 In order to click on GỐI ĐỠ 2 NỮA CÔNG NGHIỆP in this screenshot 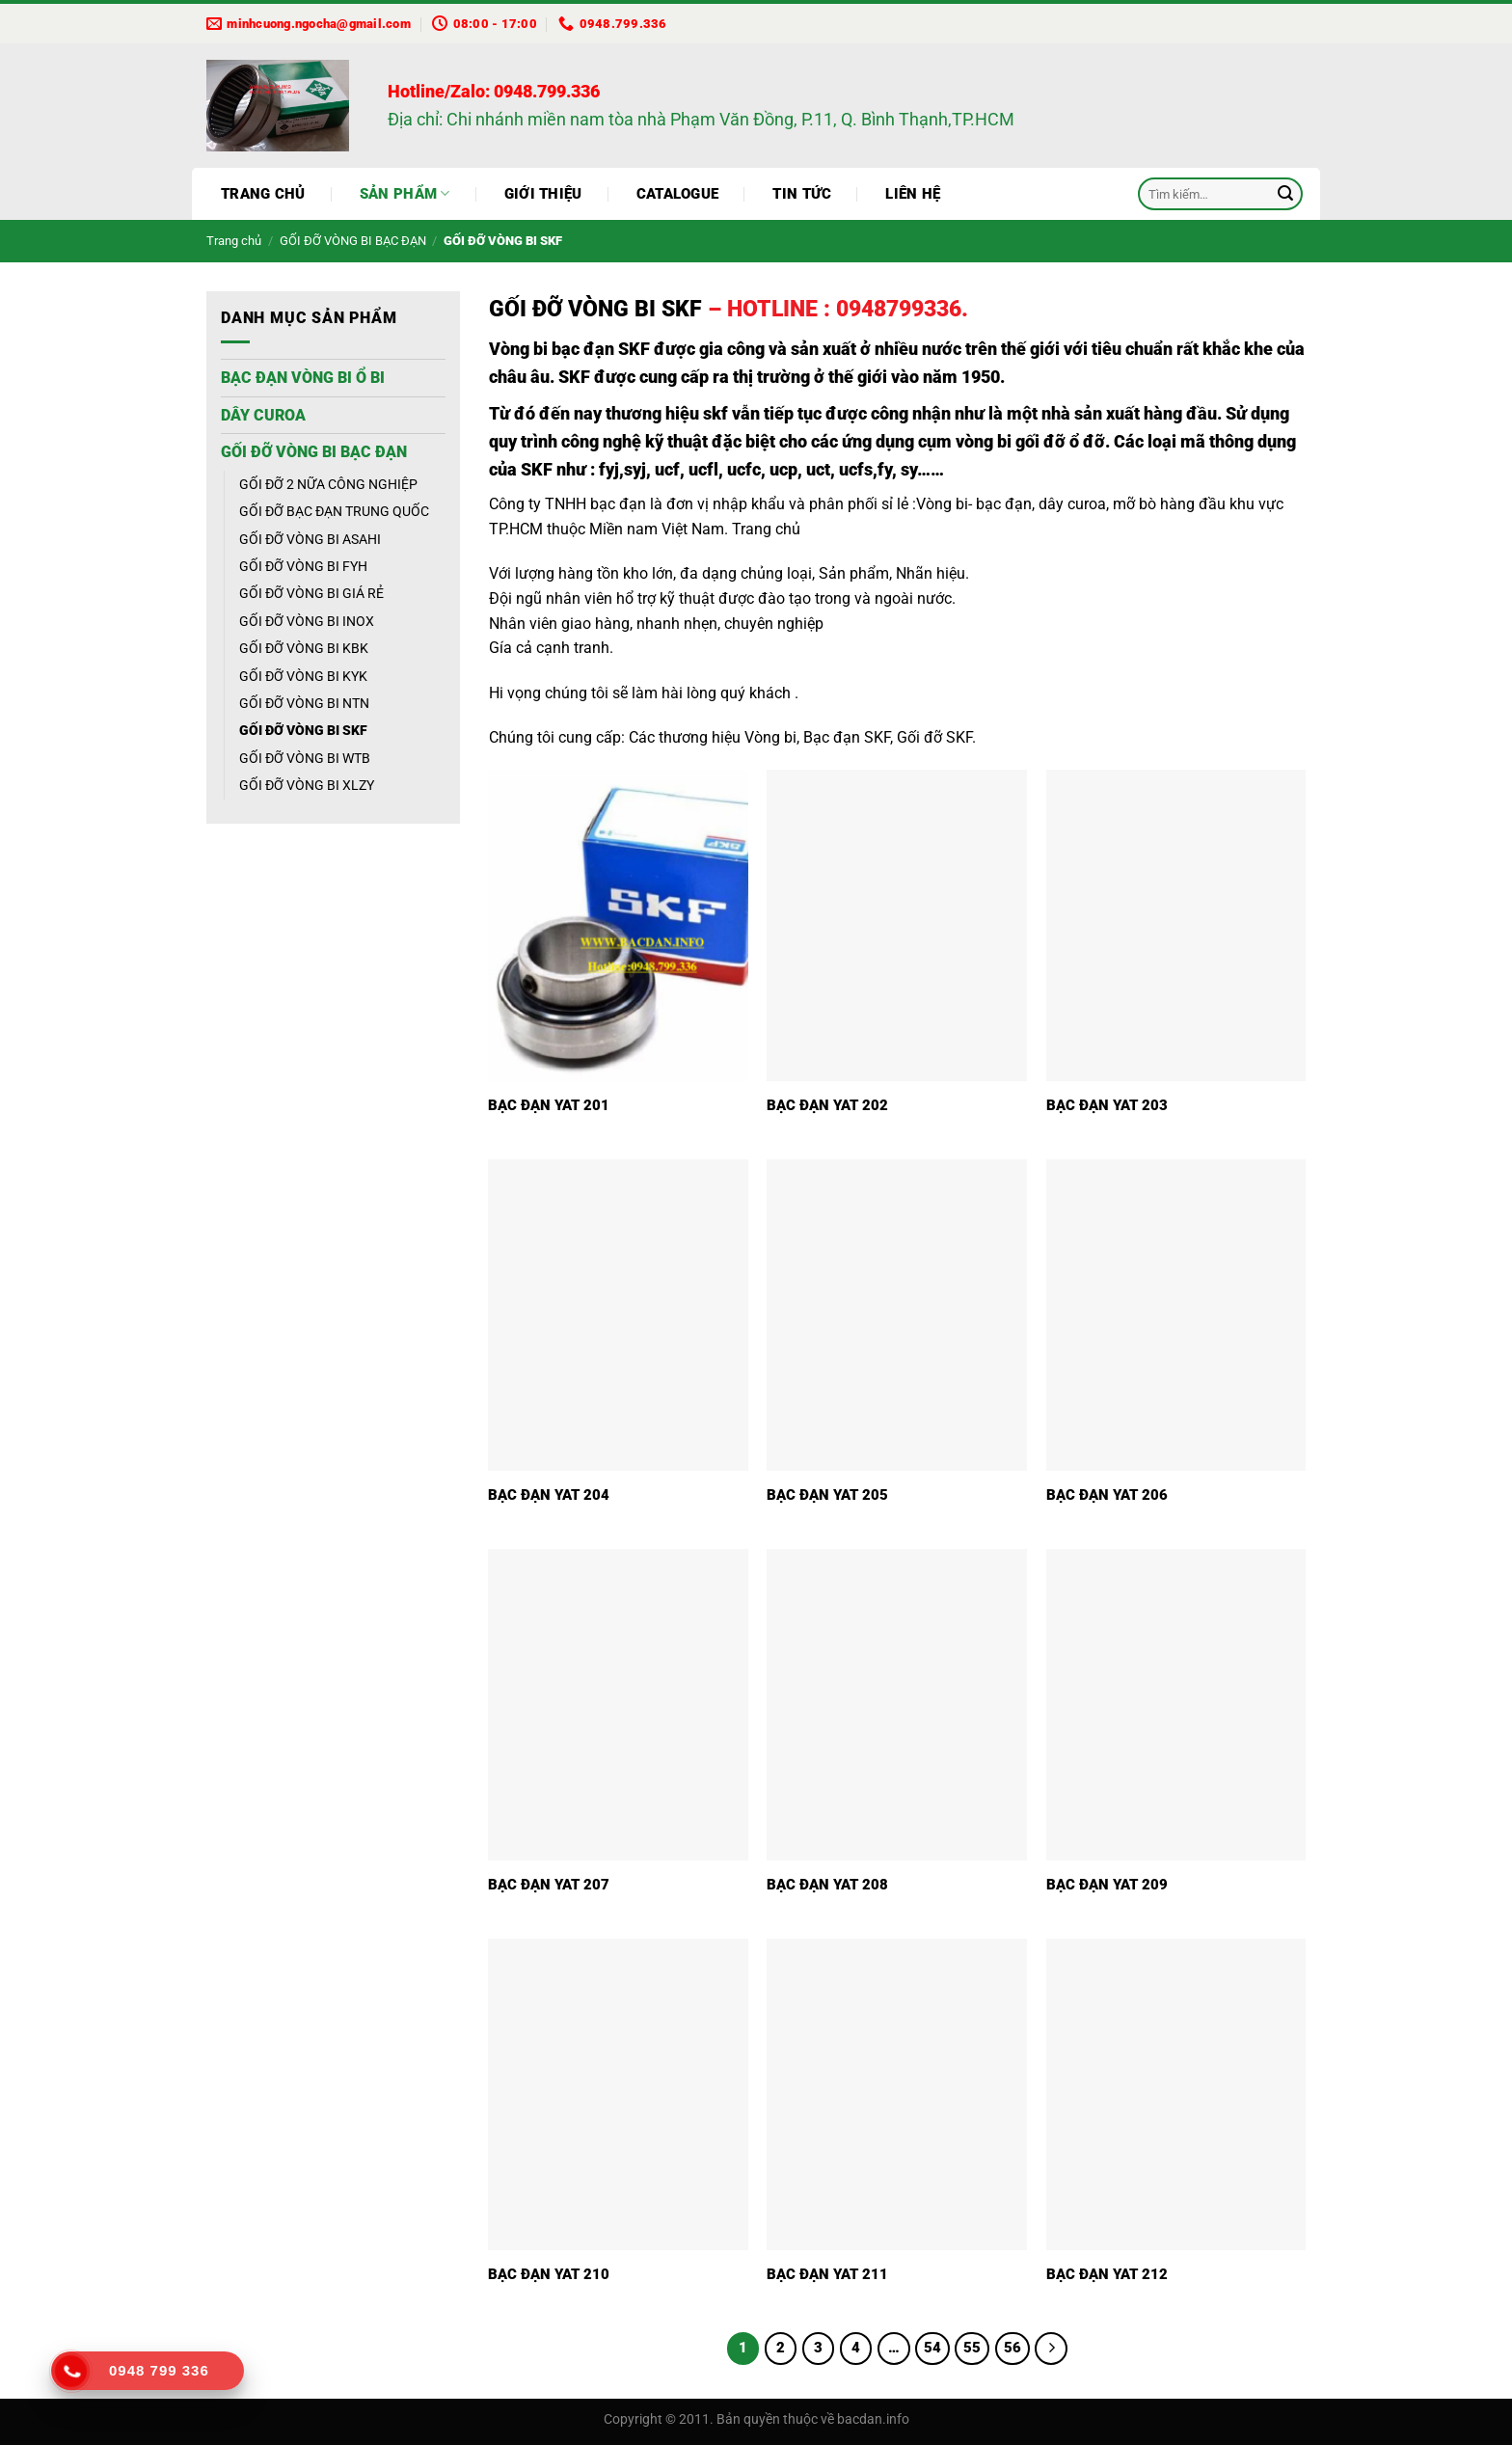, I will do `click(328, 484)`.